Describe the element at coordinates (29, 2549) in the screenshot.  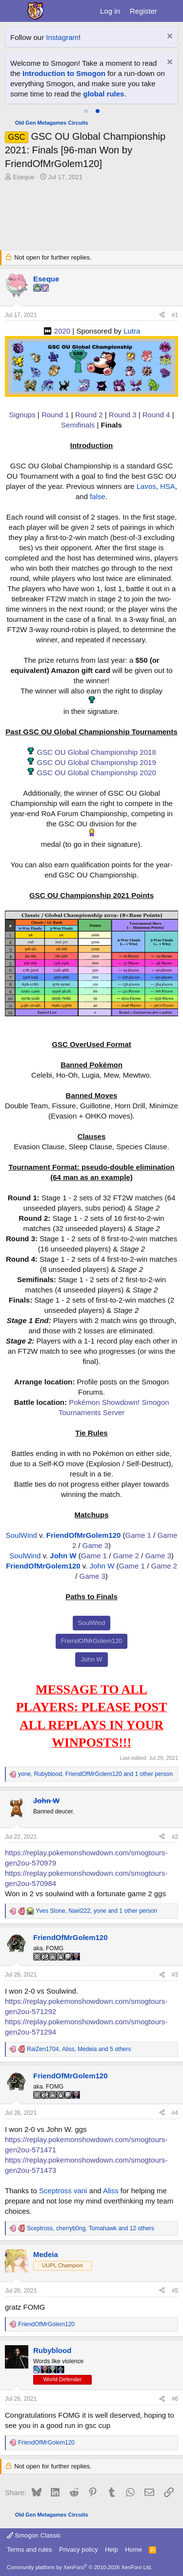
I see `Terms and rules` at that location.